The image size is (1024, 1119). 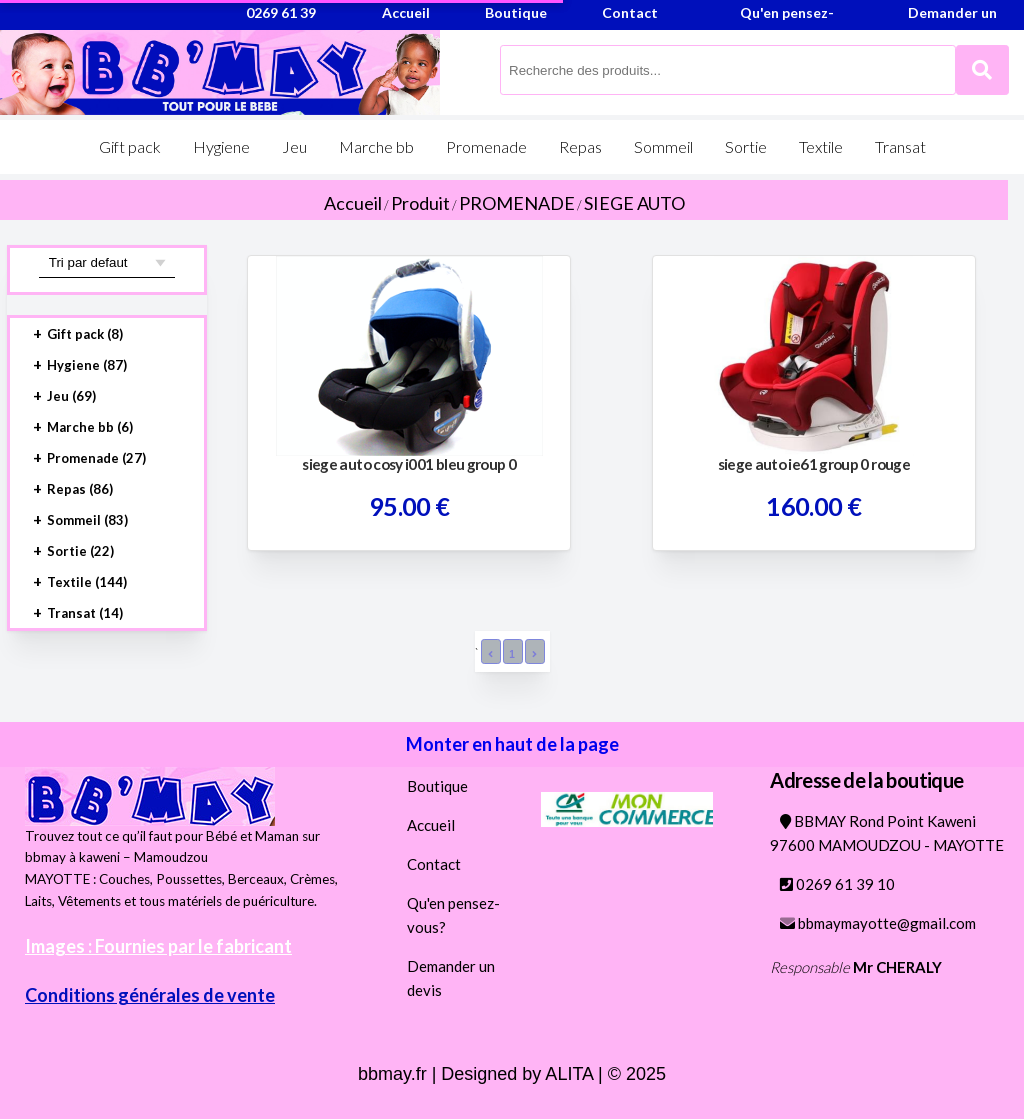 I want to click on Produit, so click(x=420, y=203).